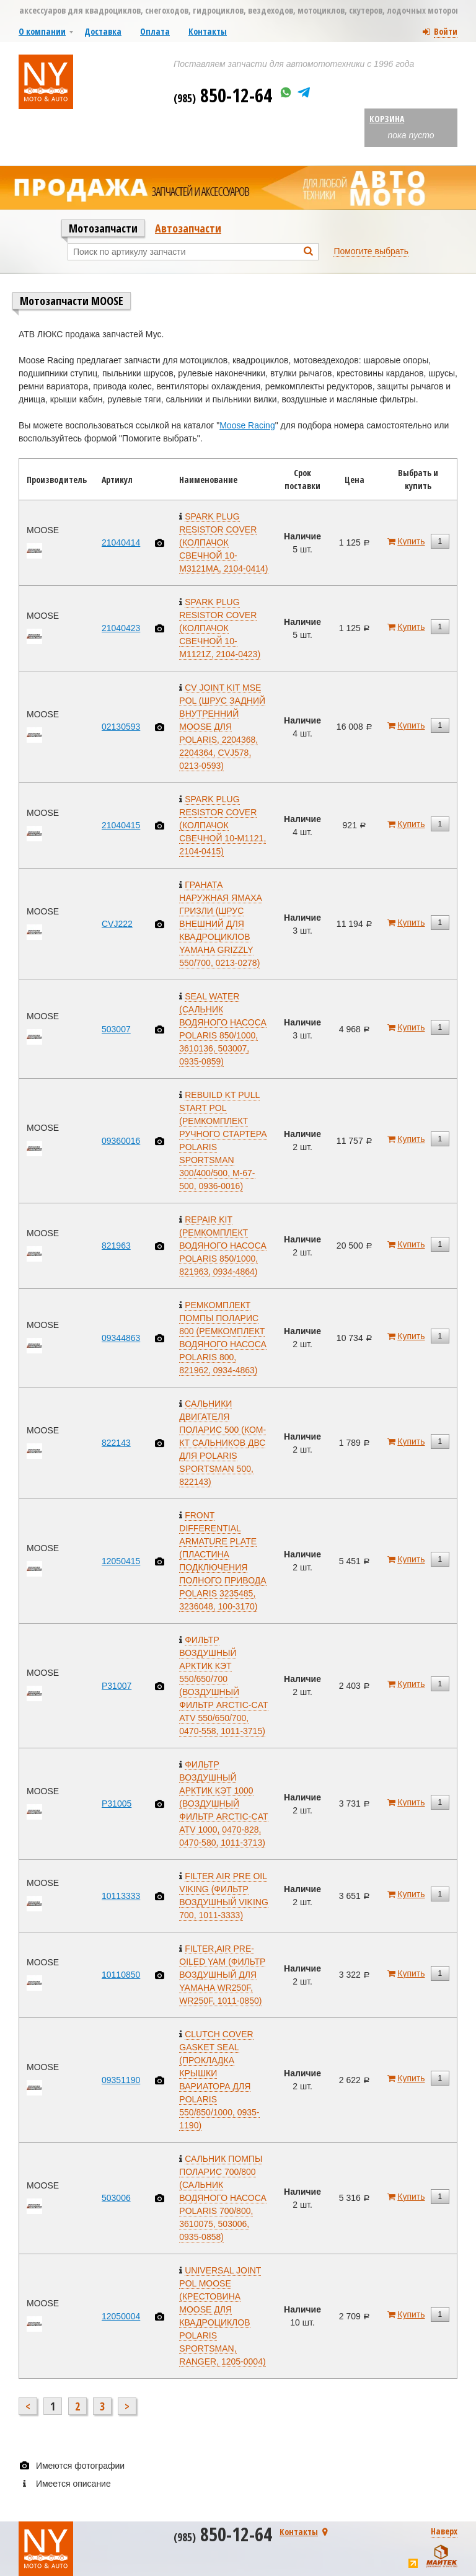 This screenshot has width=476, height=2576. Describe the element at coordinates (222, 1975) in the screenshot. I see `FILTER,AIR PRE-OILED YAM (ФИЛЬТР ВОЗДУШНЫЙ ДЛЯ YAMAHA WR250F, WR250F, 1011-0850)` at that location.